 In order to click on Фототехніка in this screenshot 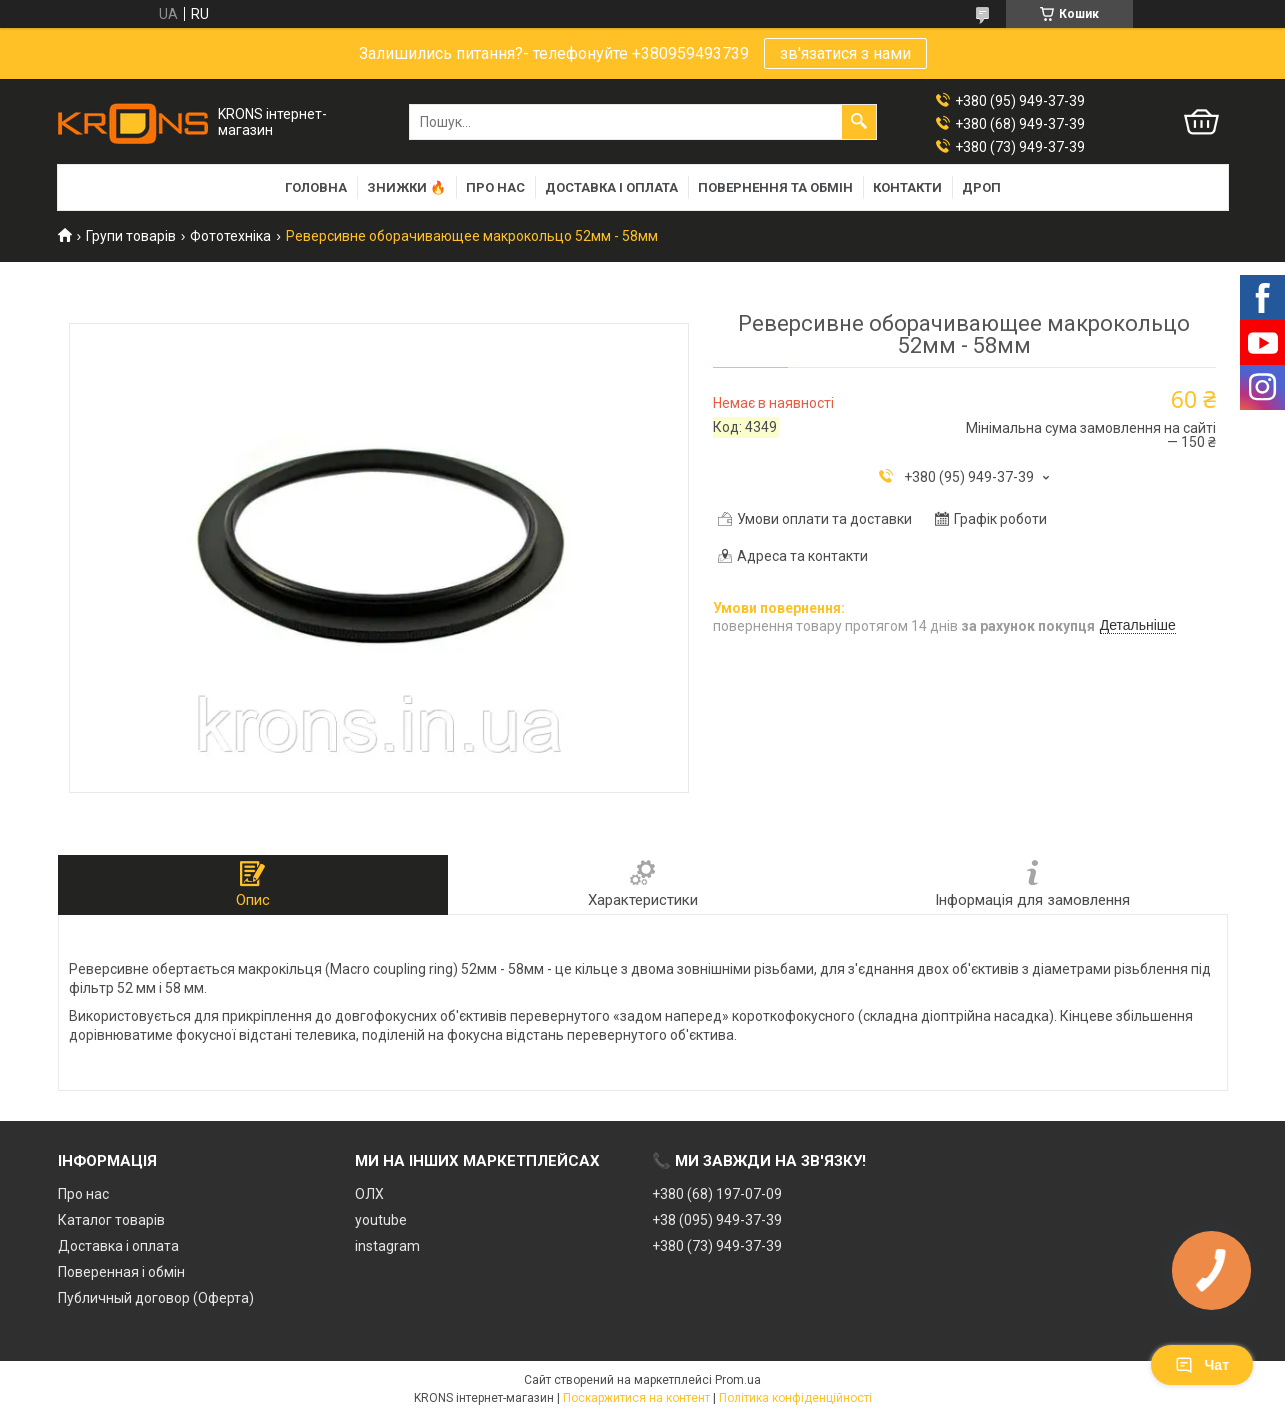, I will do `click(230, 236)`.